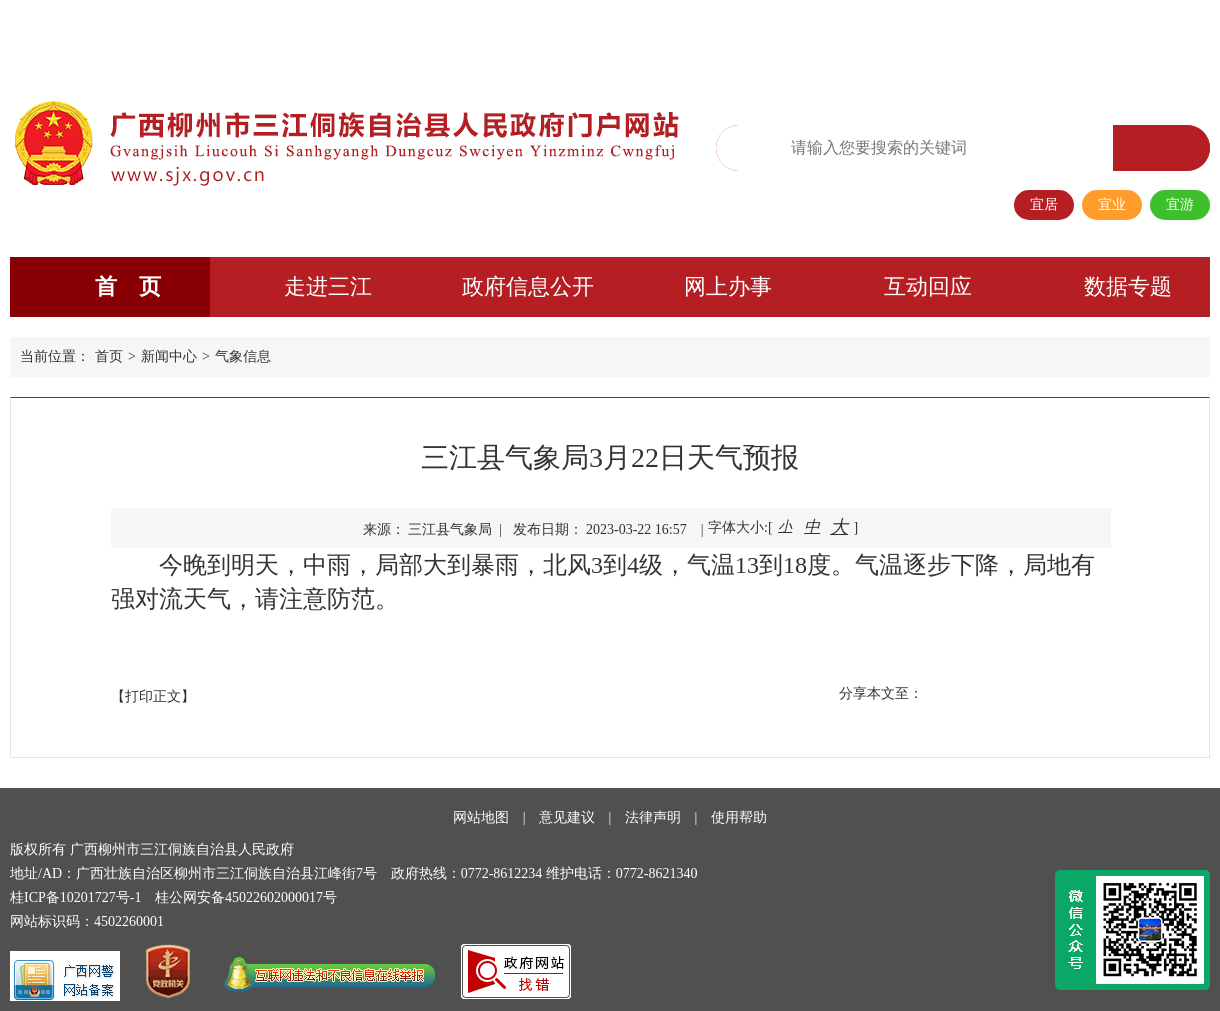 The width and height of the screenshot is (1220, 1011). Describe the element at coordinates (1010, 36) in the screenshot. I see `移动端` at that location.